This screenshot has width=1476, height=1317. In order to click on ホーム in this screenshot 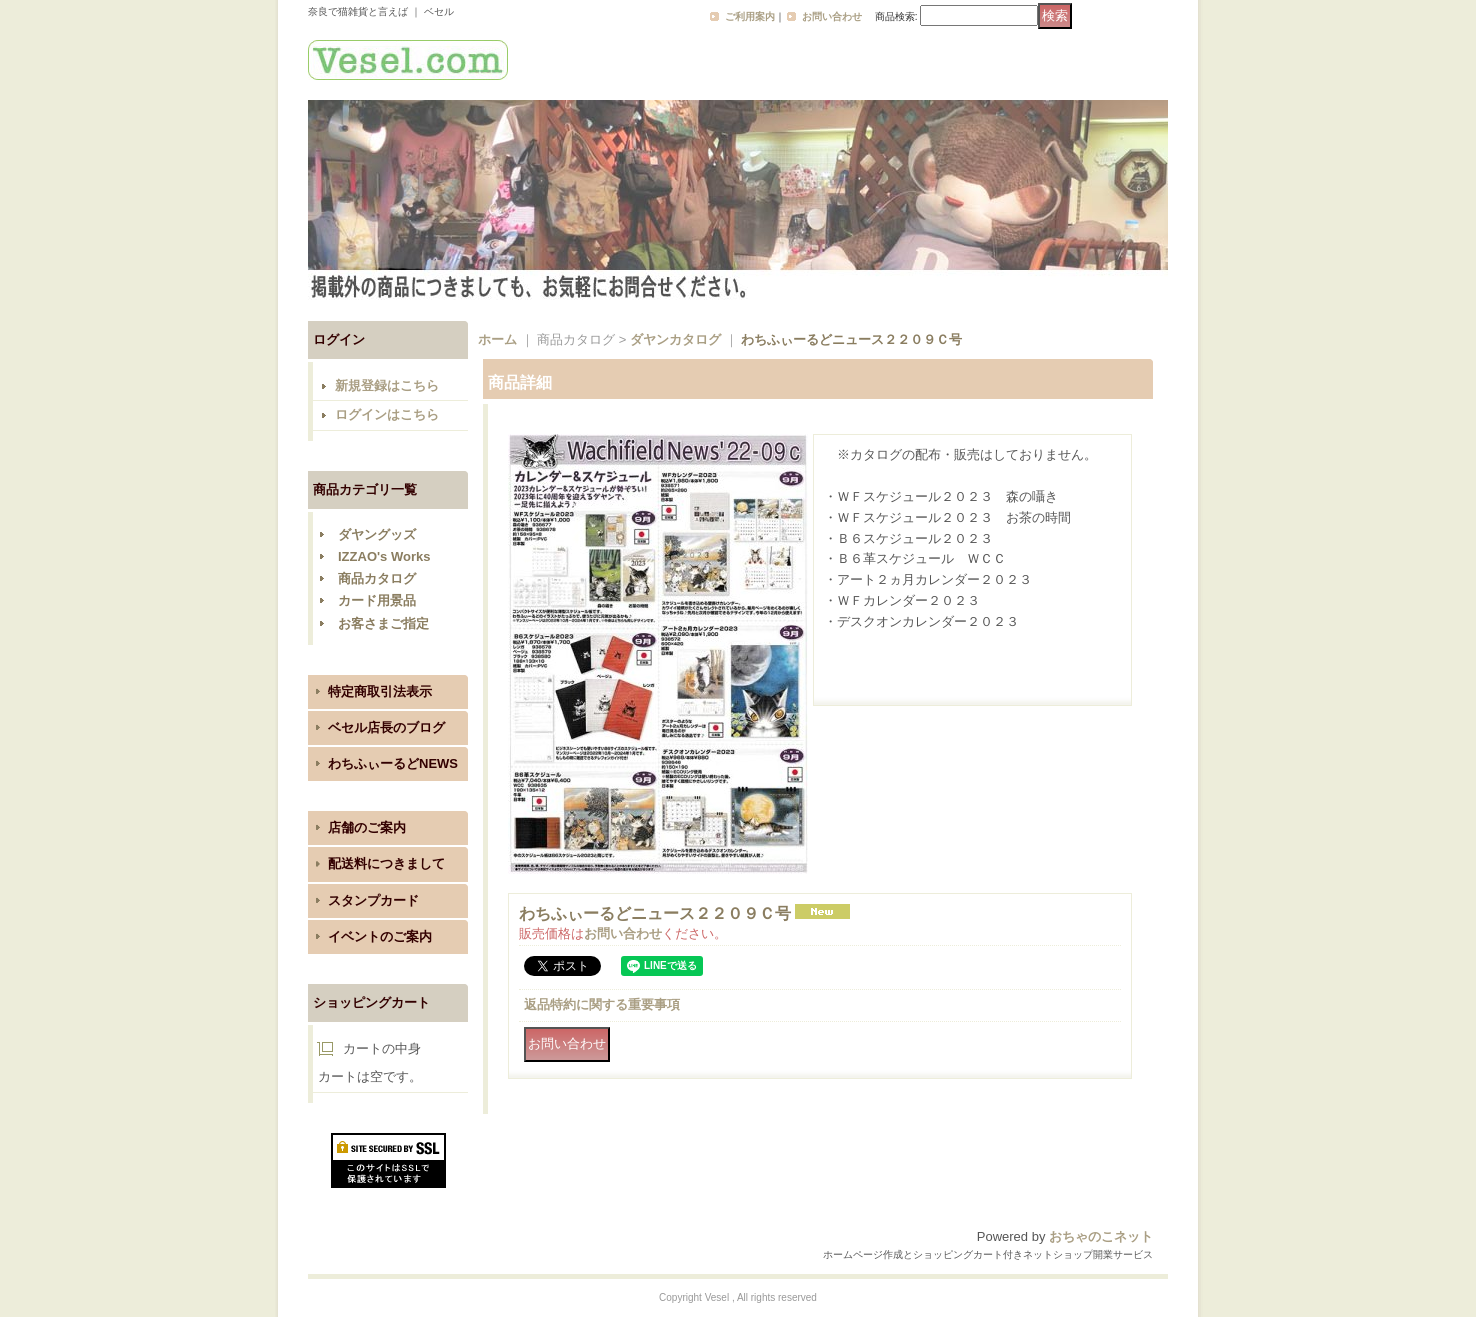, I will do `click(497, 339)`.